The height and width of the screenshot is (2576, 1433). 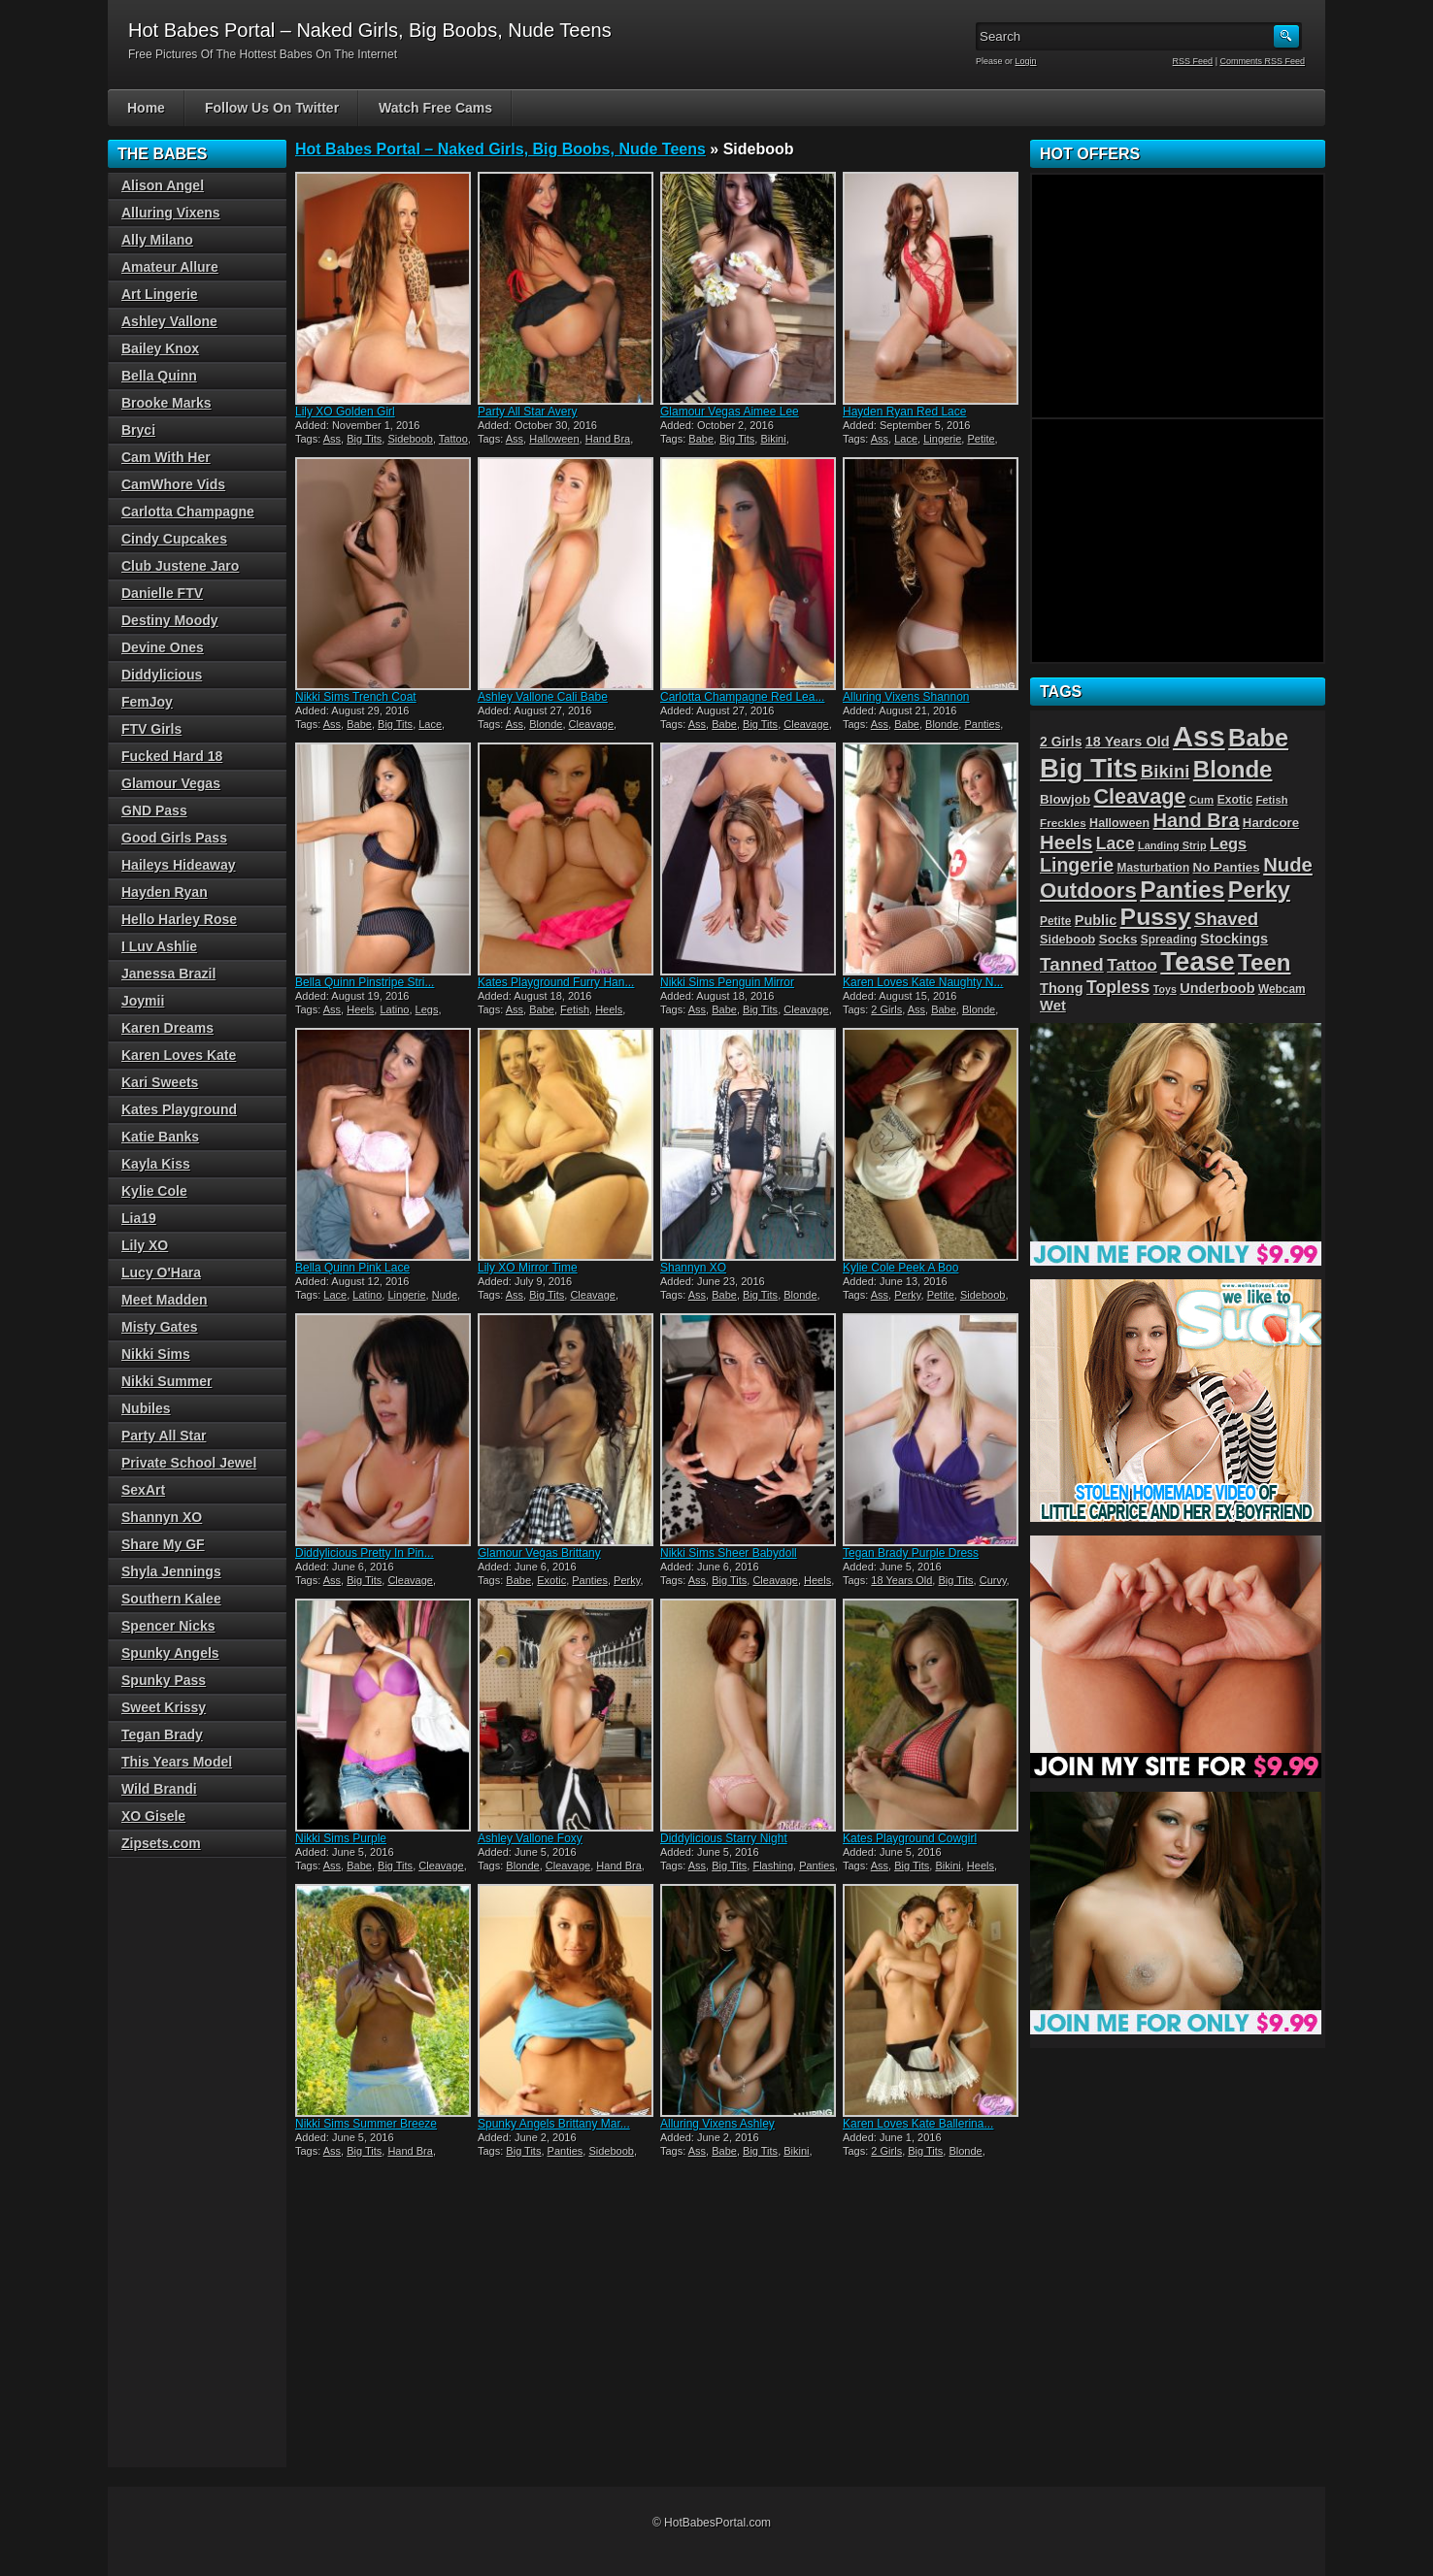 What do you see at coordinates (345, 411) in the screenshot?
I see `Lily XO Golden Girl` at bounding box center [345, 411].